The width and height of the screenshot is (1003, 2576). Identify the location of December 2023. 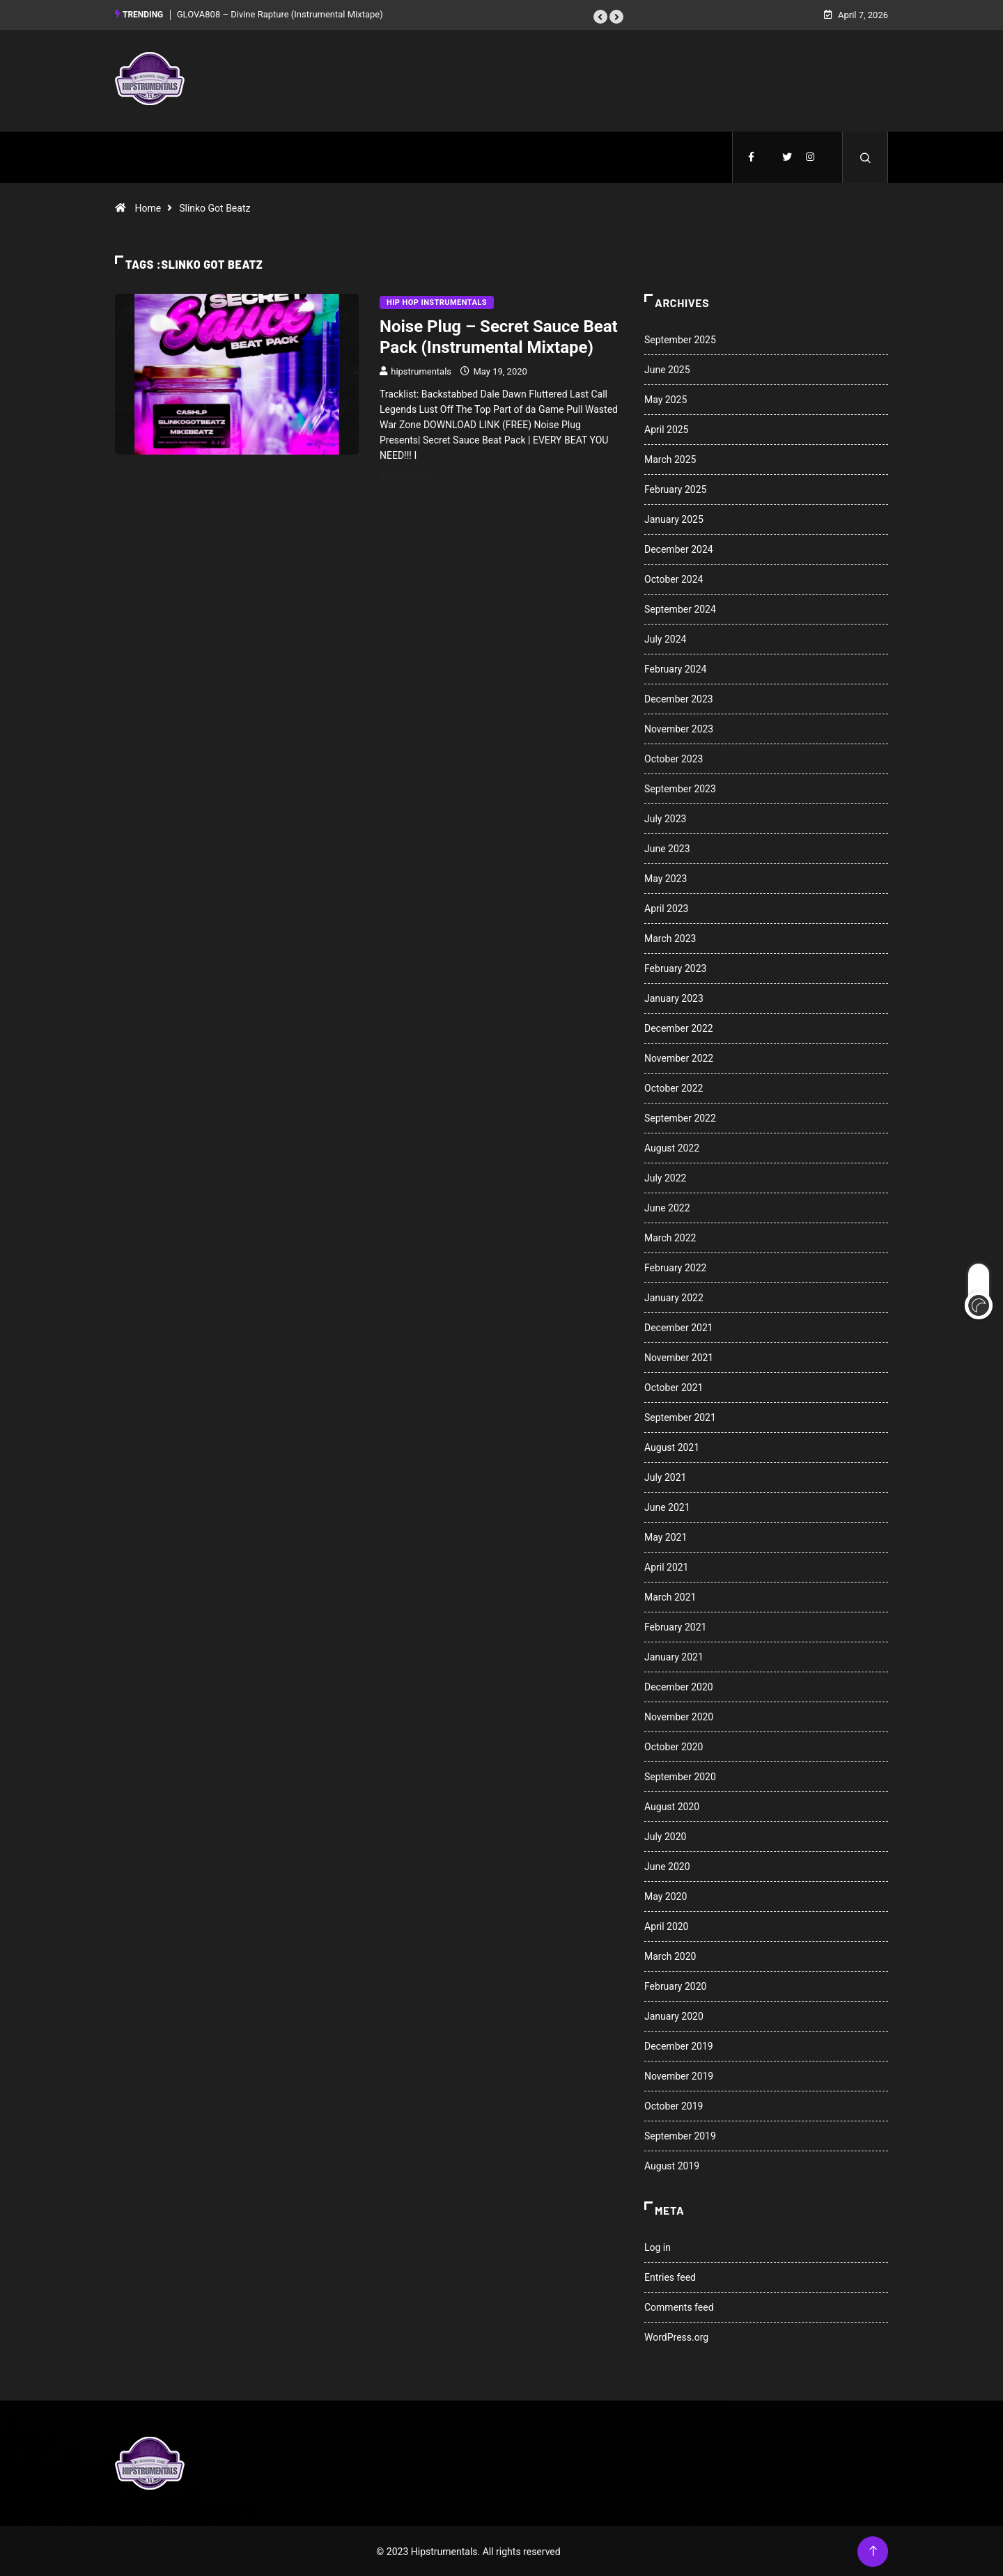
(678, 697).